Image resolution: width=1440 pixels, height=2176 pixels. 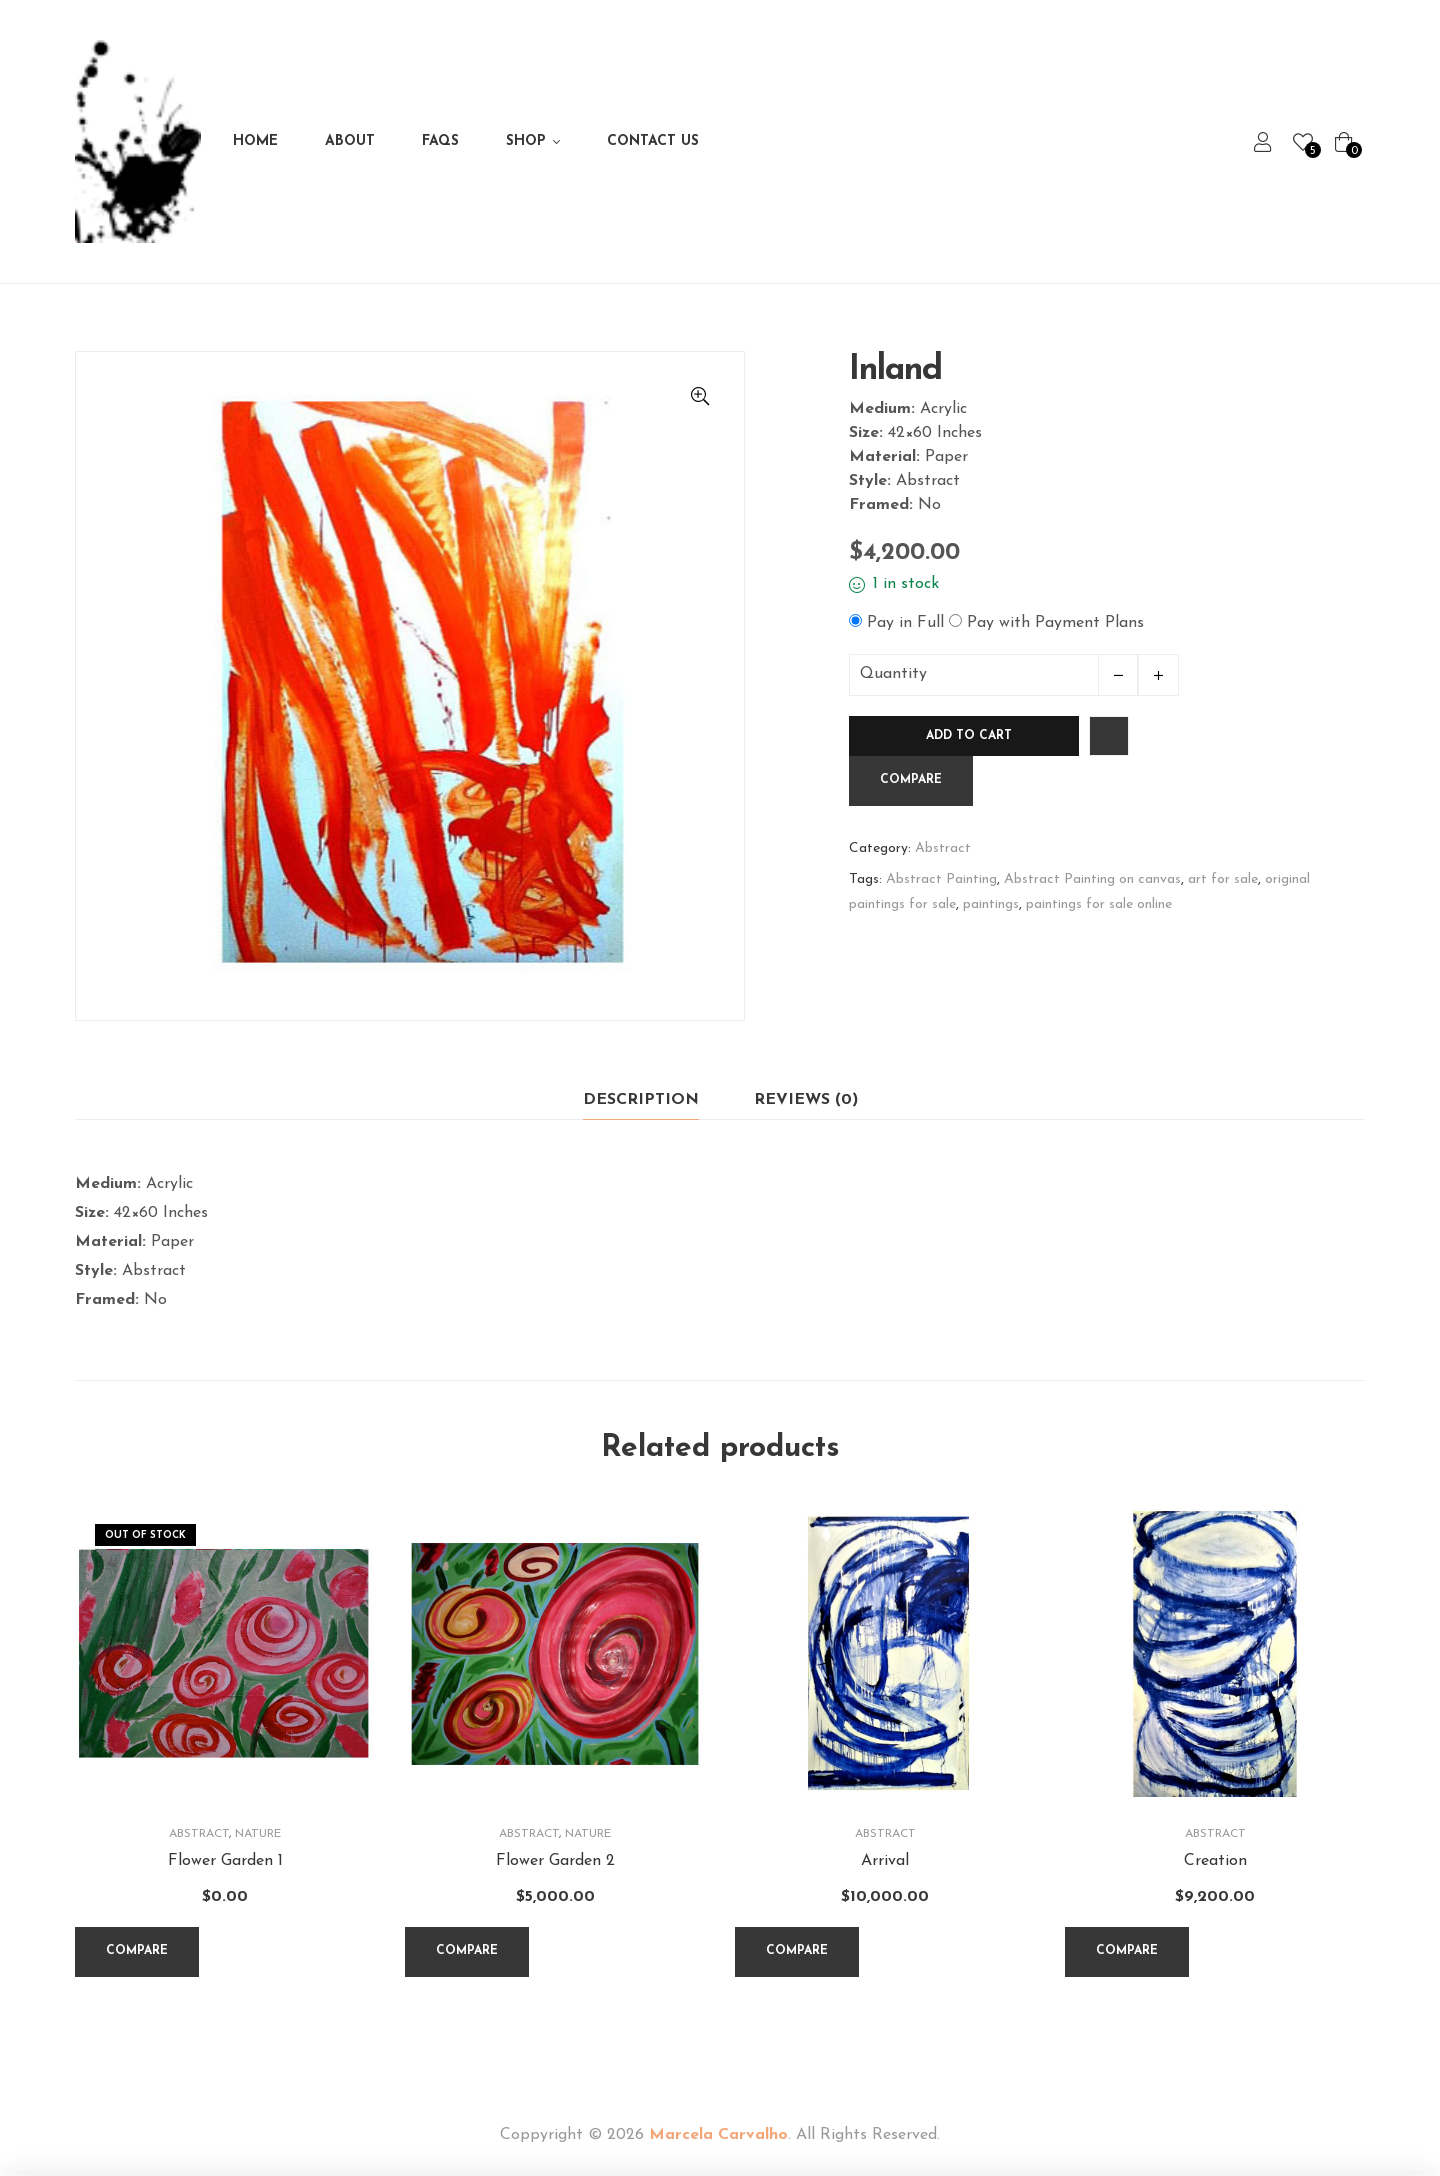 What do you see at coordinates (555, 1861) in the screenshot?
I see `Flower Garden 2` at bounding box center [555, 1861].